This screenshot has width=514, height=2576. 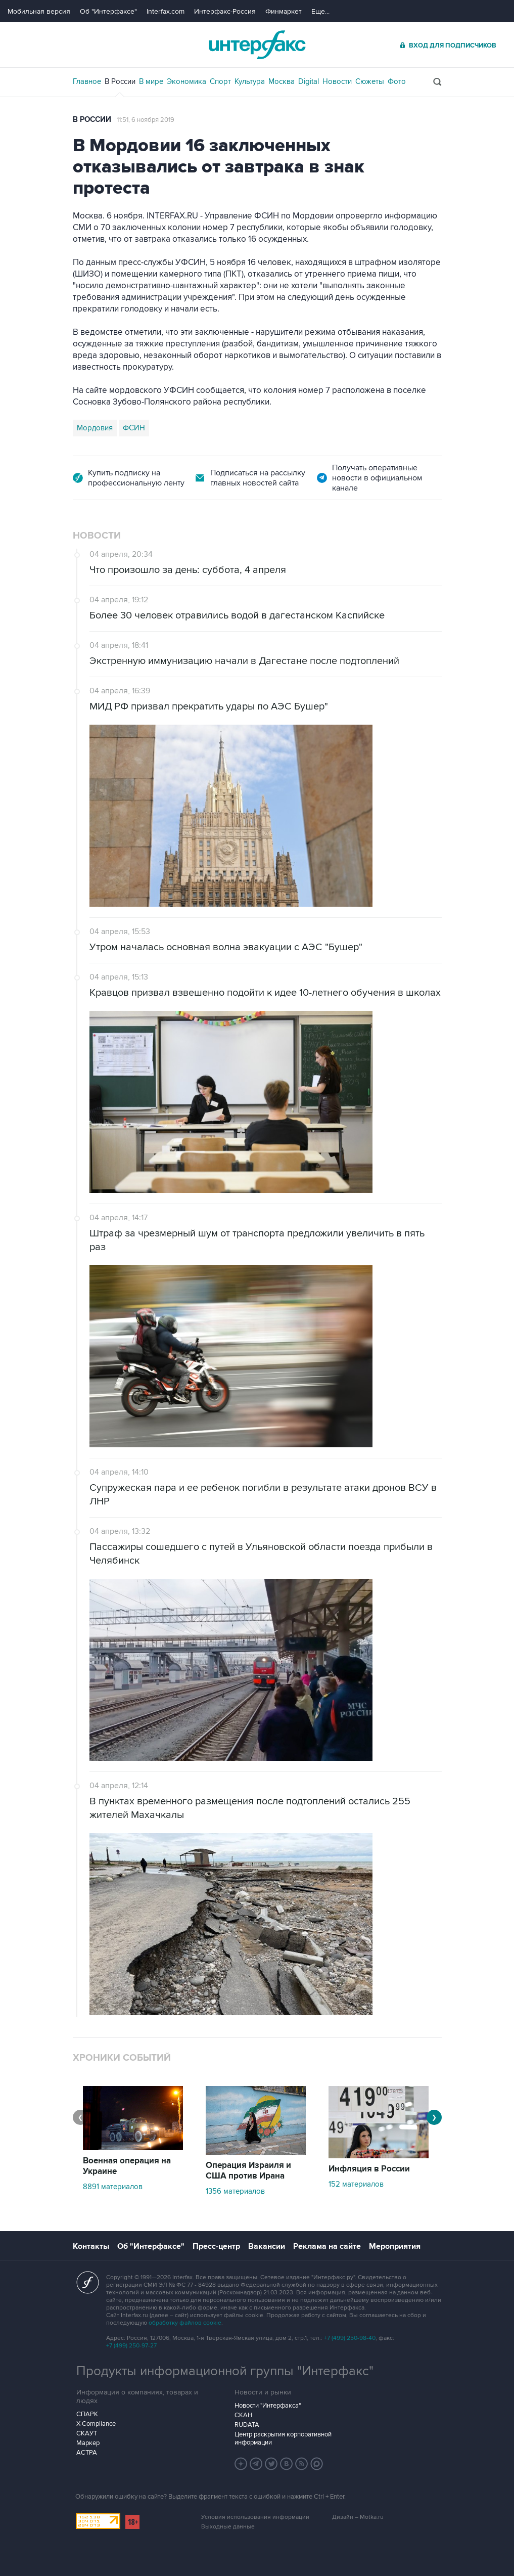 I want to click on Реклама на сайте, so click(x=327, y=2246).